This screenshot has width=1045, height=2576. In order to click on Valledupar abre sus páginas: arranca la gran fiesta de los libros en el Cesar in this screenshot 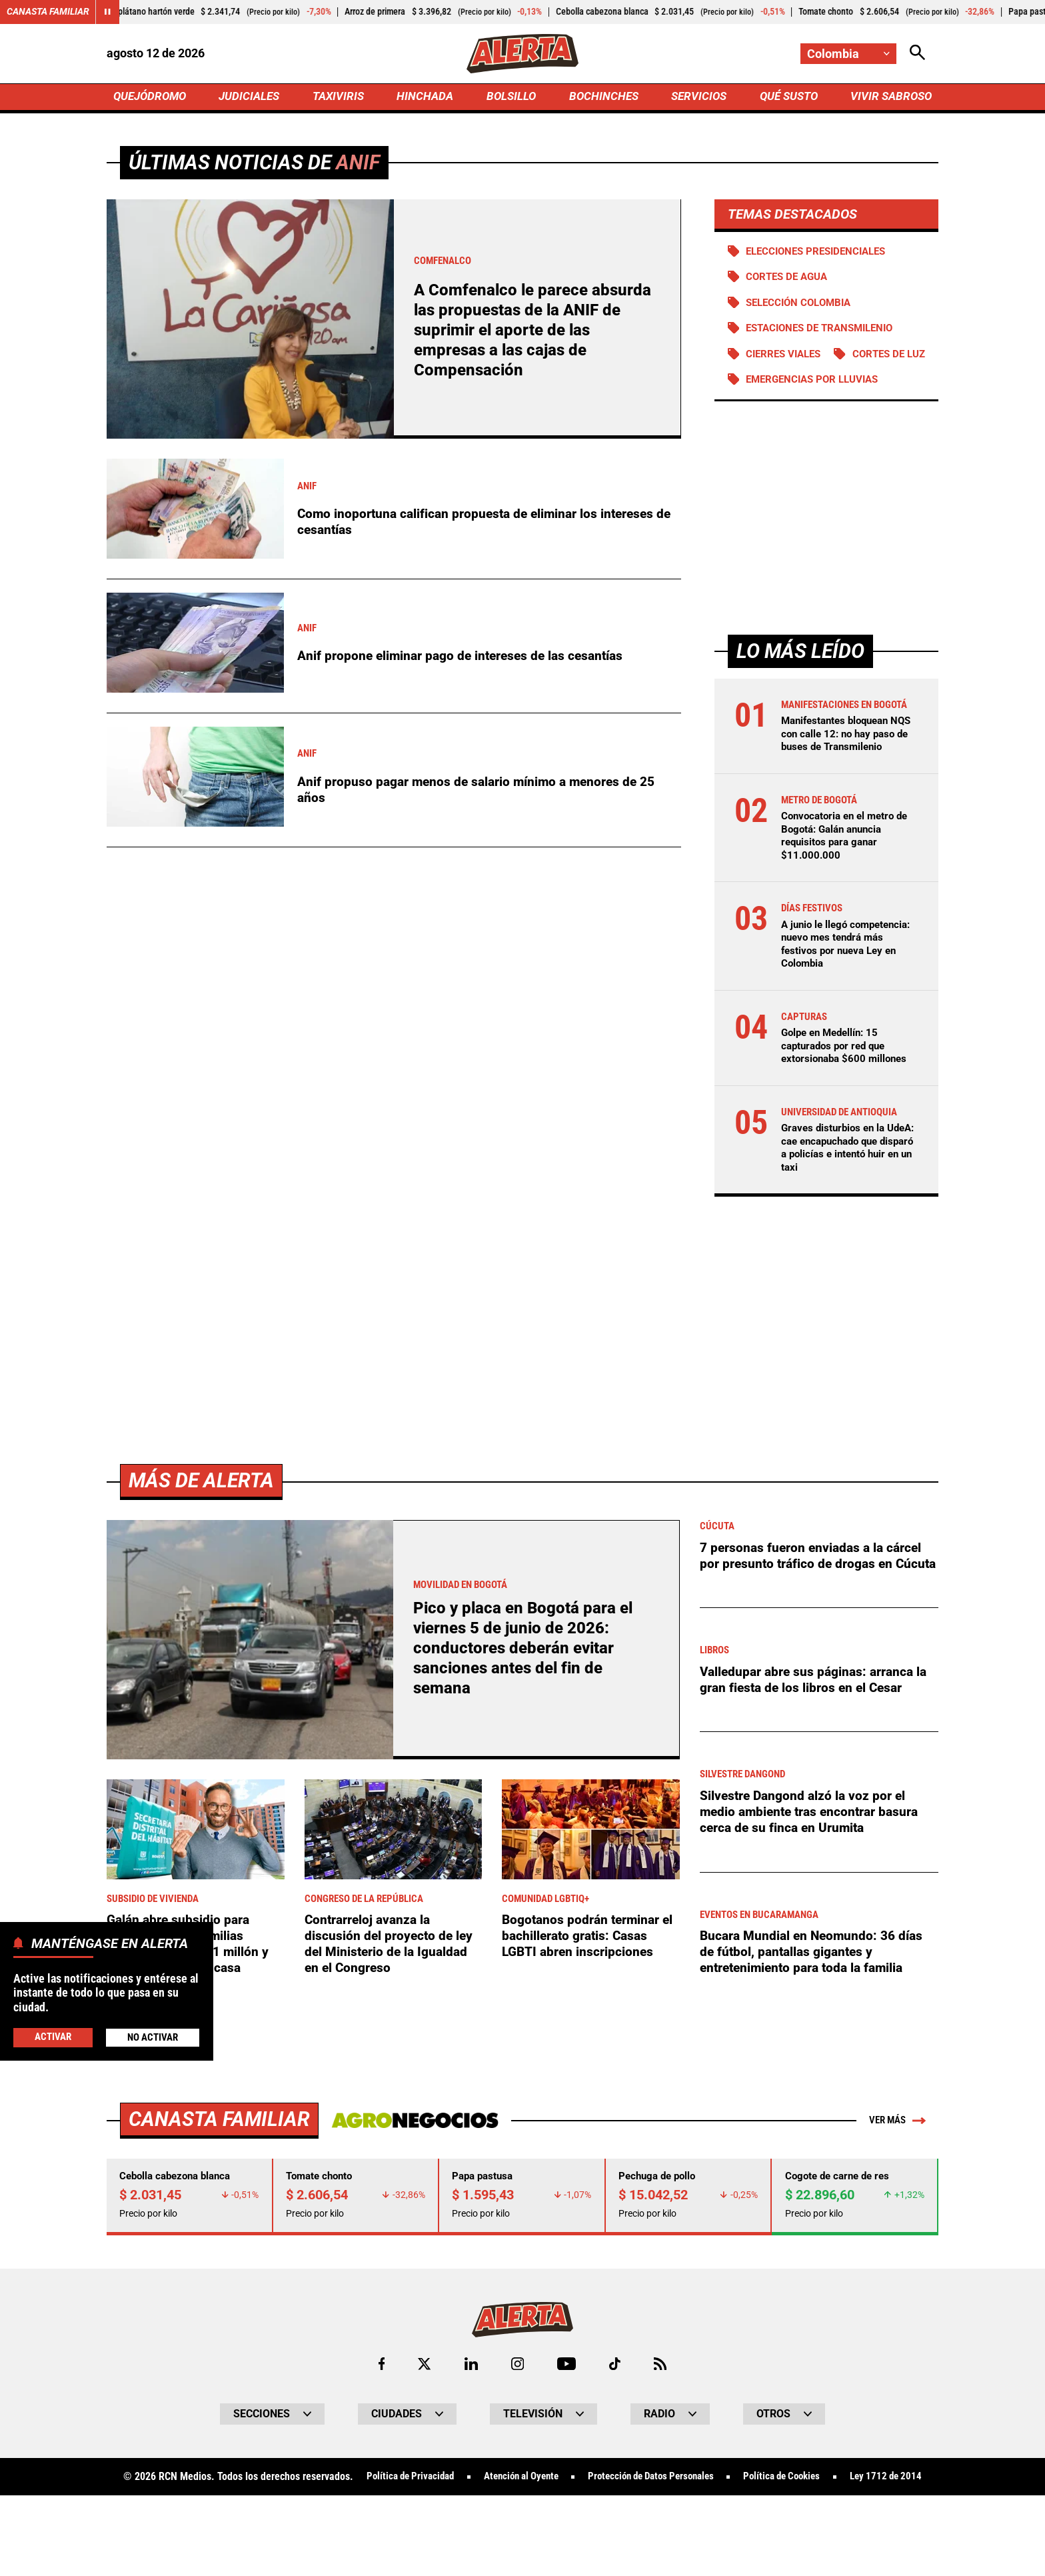, I will do `click(817, 1745)`.